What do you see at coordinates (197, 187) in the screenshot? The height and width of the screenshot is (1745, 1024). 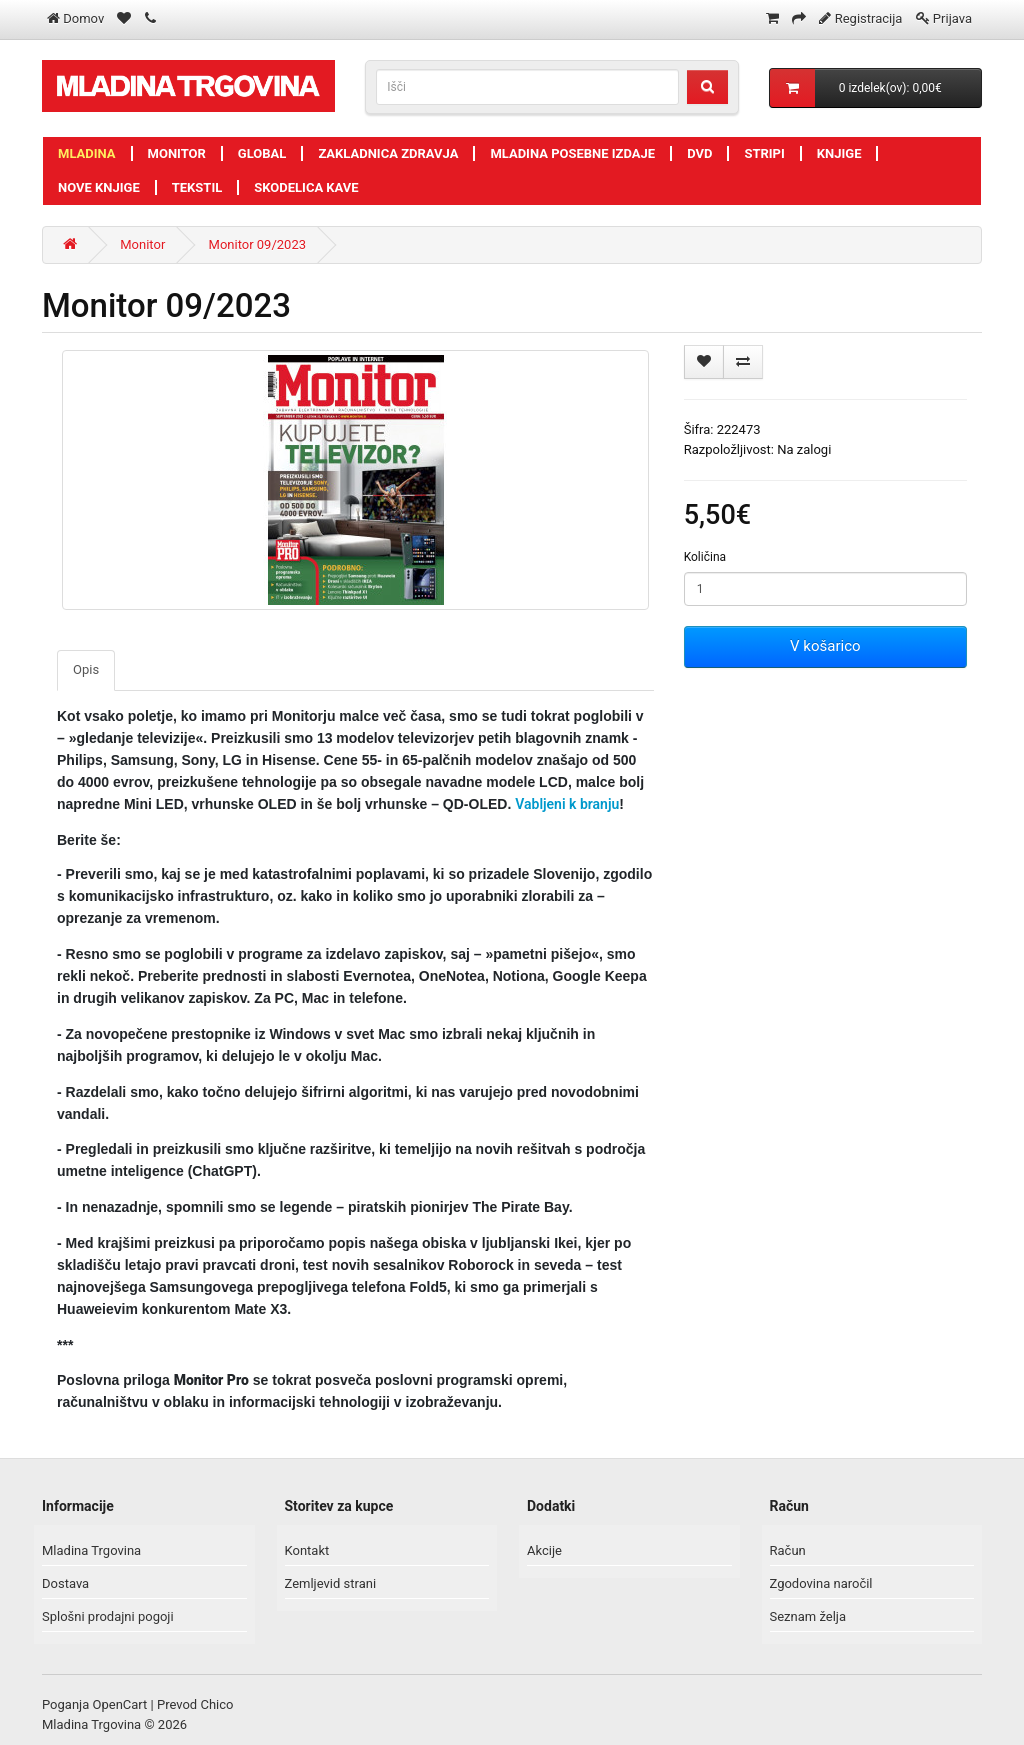 I see `Tekstil` at bounding box center [197, 187].